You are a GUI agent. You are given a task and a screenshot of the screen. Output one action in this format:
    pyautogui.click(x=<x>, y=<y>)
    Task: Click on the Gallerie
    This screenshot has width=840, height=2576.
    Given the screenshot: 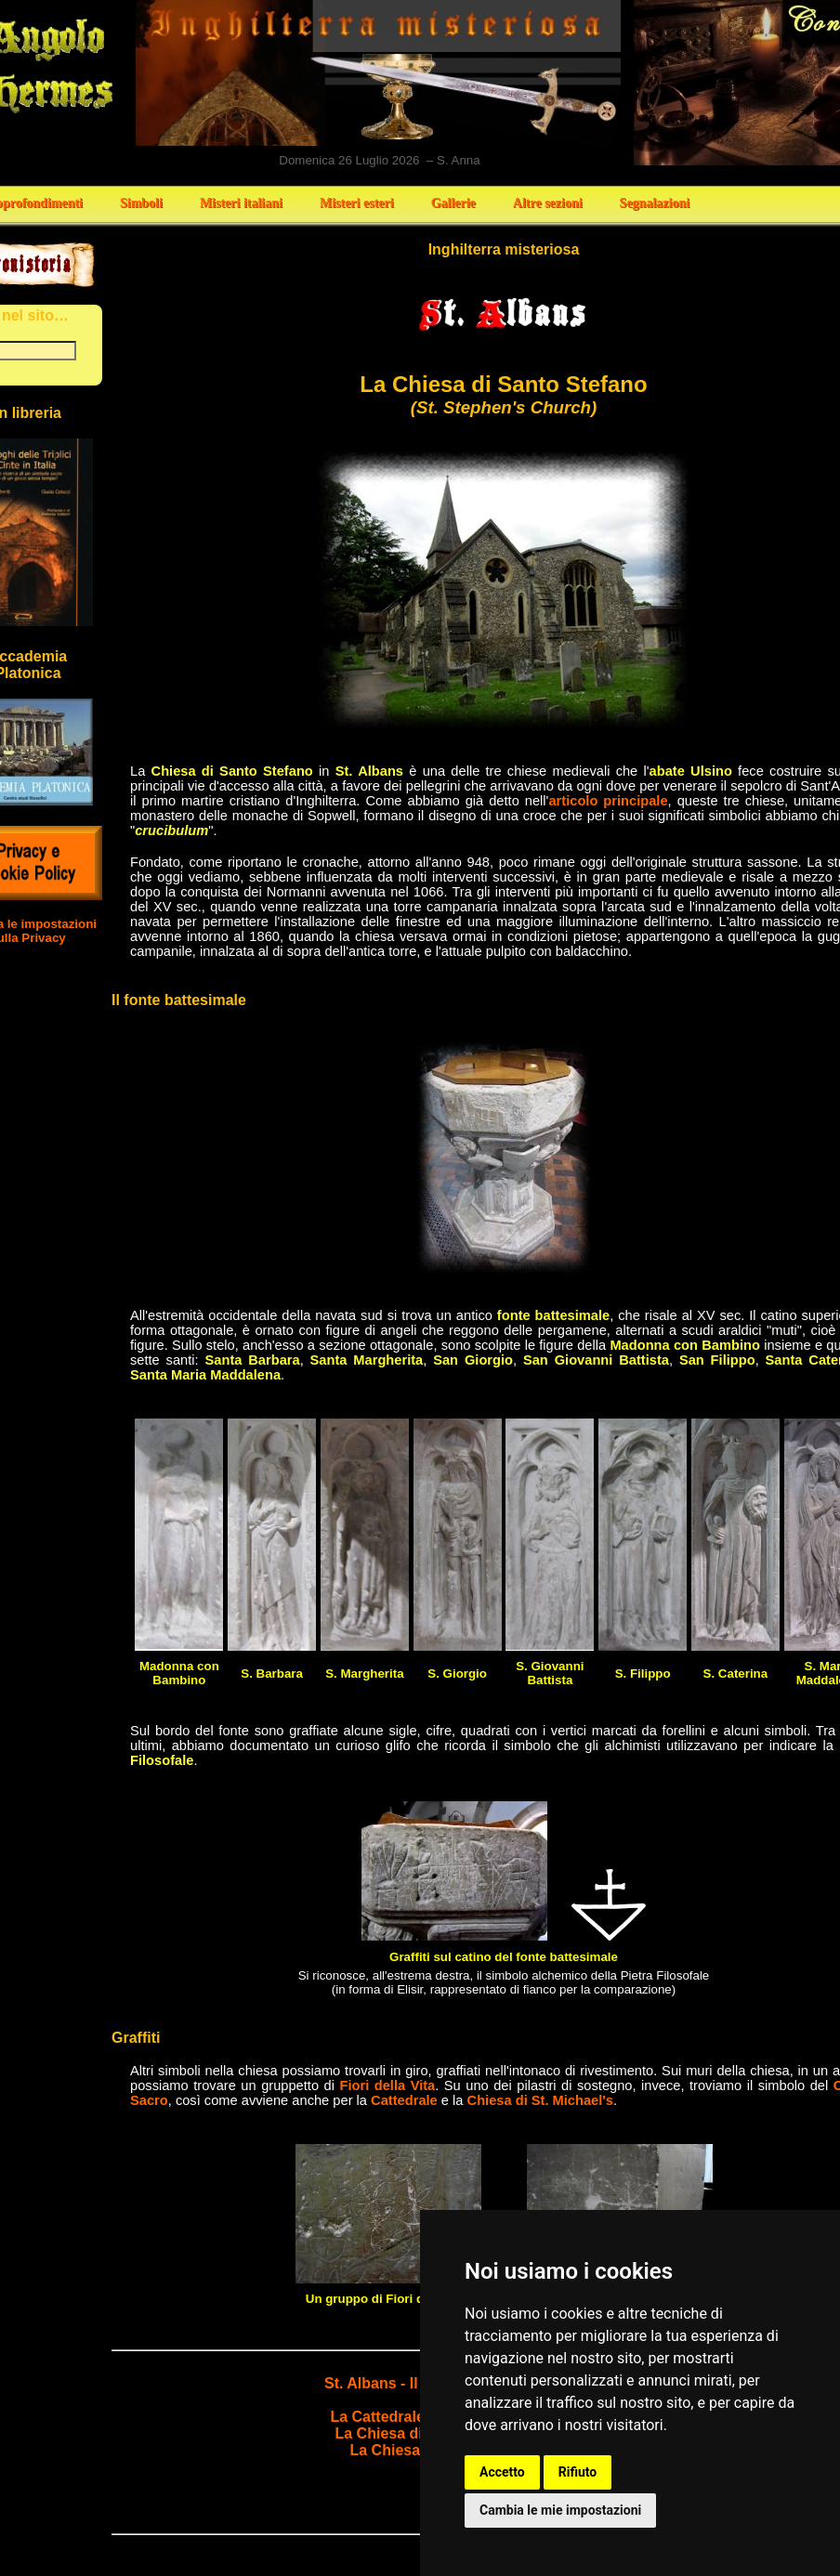 What is the action you would take?
    pyautogui.click(x=453, y=203)
    